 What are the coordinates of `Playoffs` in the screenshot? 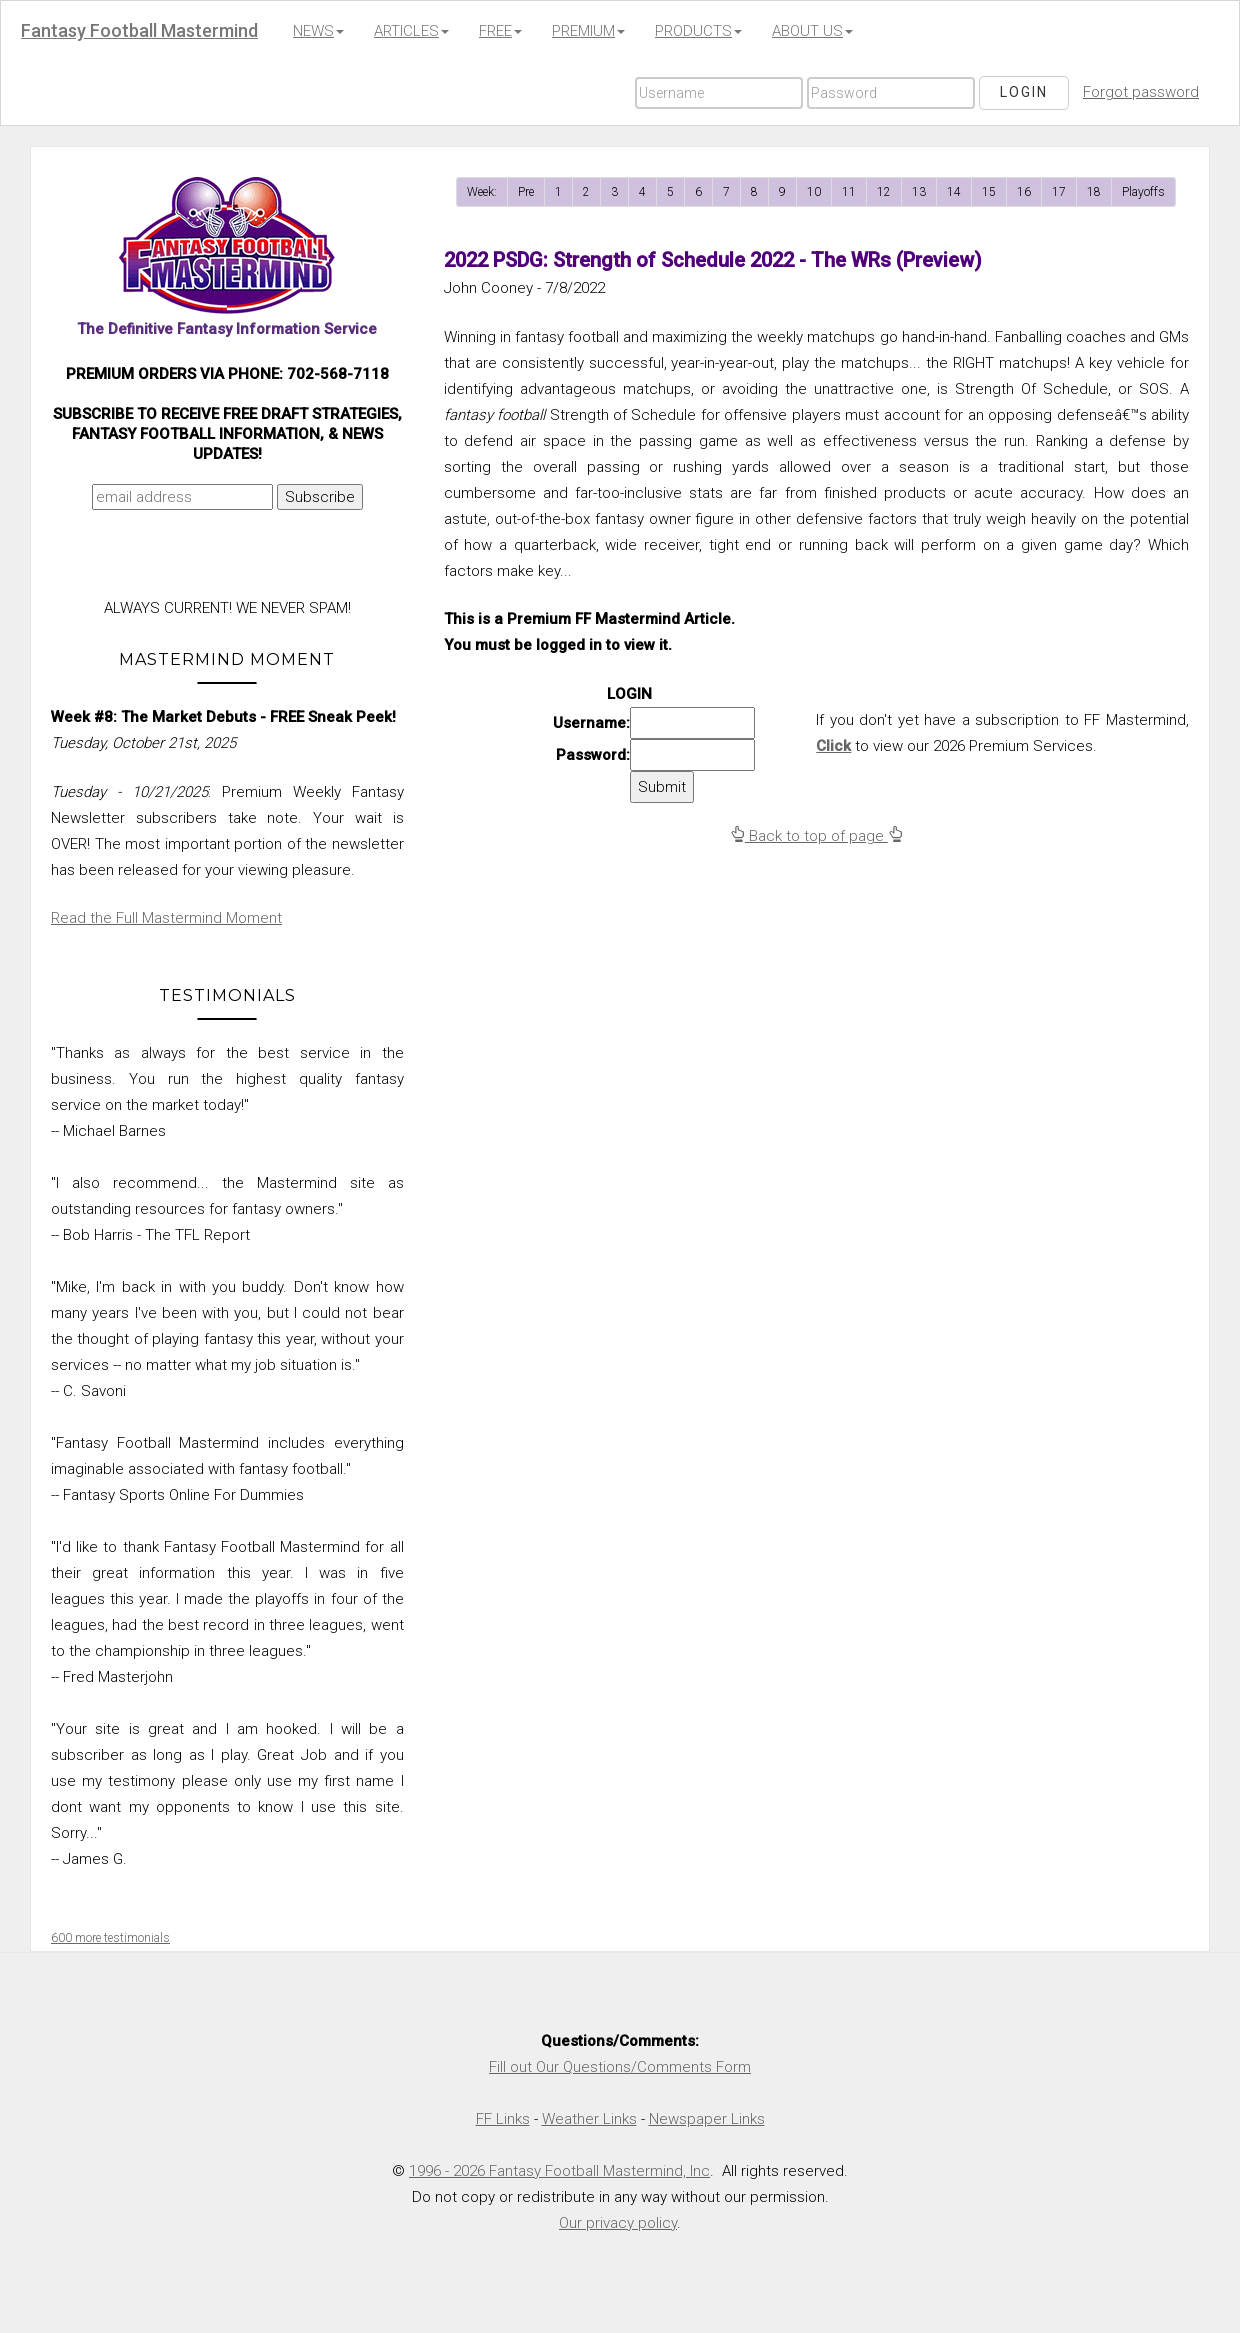 It's located at (1143, 192).